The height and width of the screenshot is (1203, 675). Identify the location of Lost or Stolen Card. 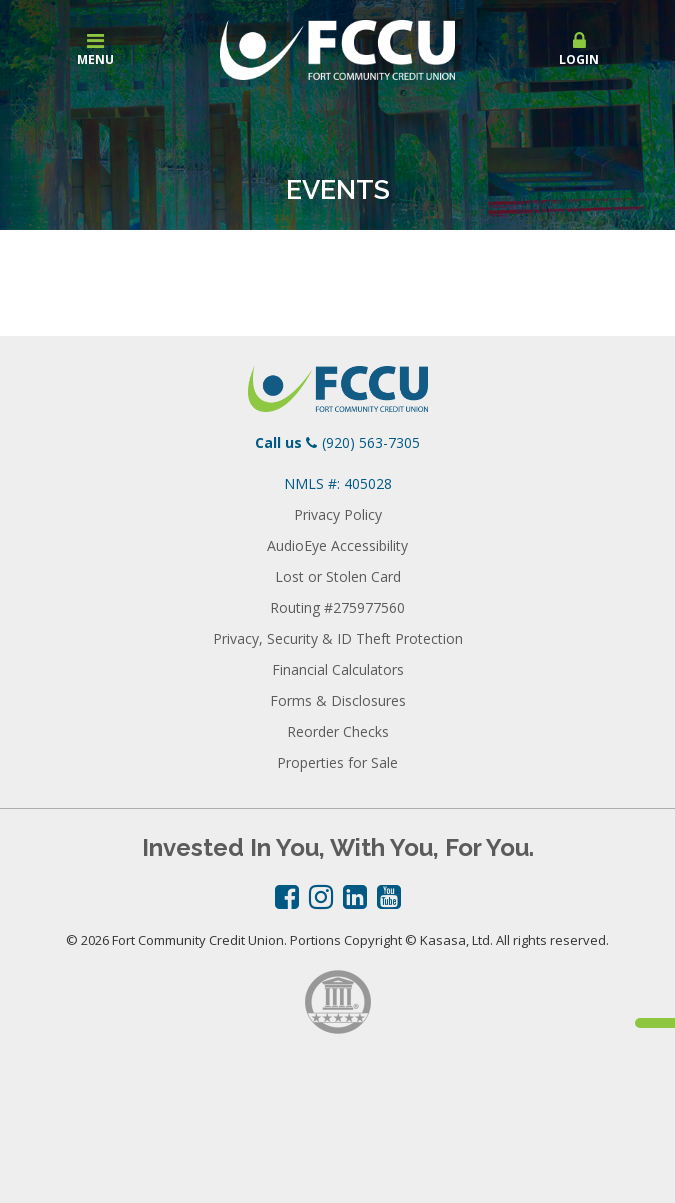
(338, 576).